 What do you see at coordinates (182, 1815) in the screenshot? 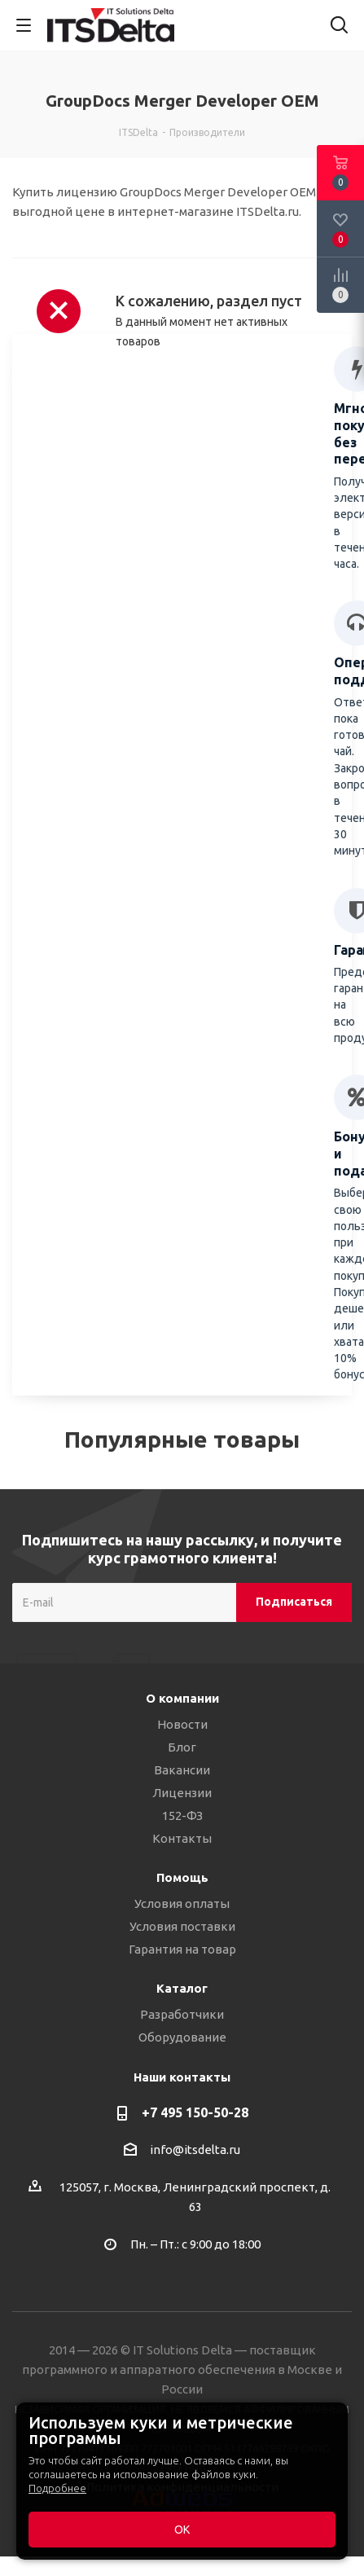
I see `152-ФЗ` at bounding box center [182, 1815].